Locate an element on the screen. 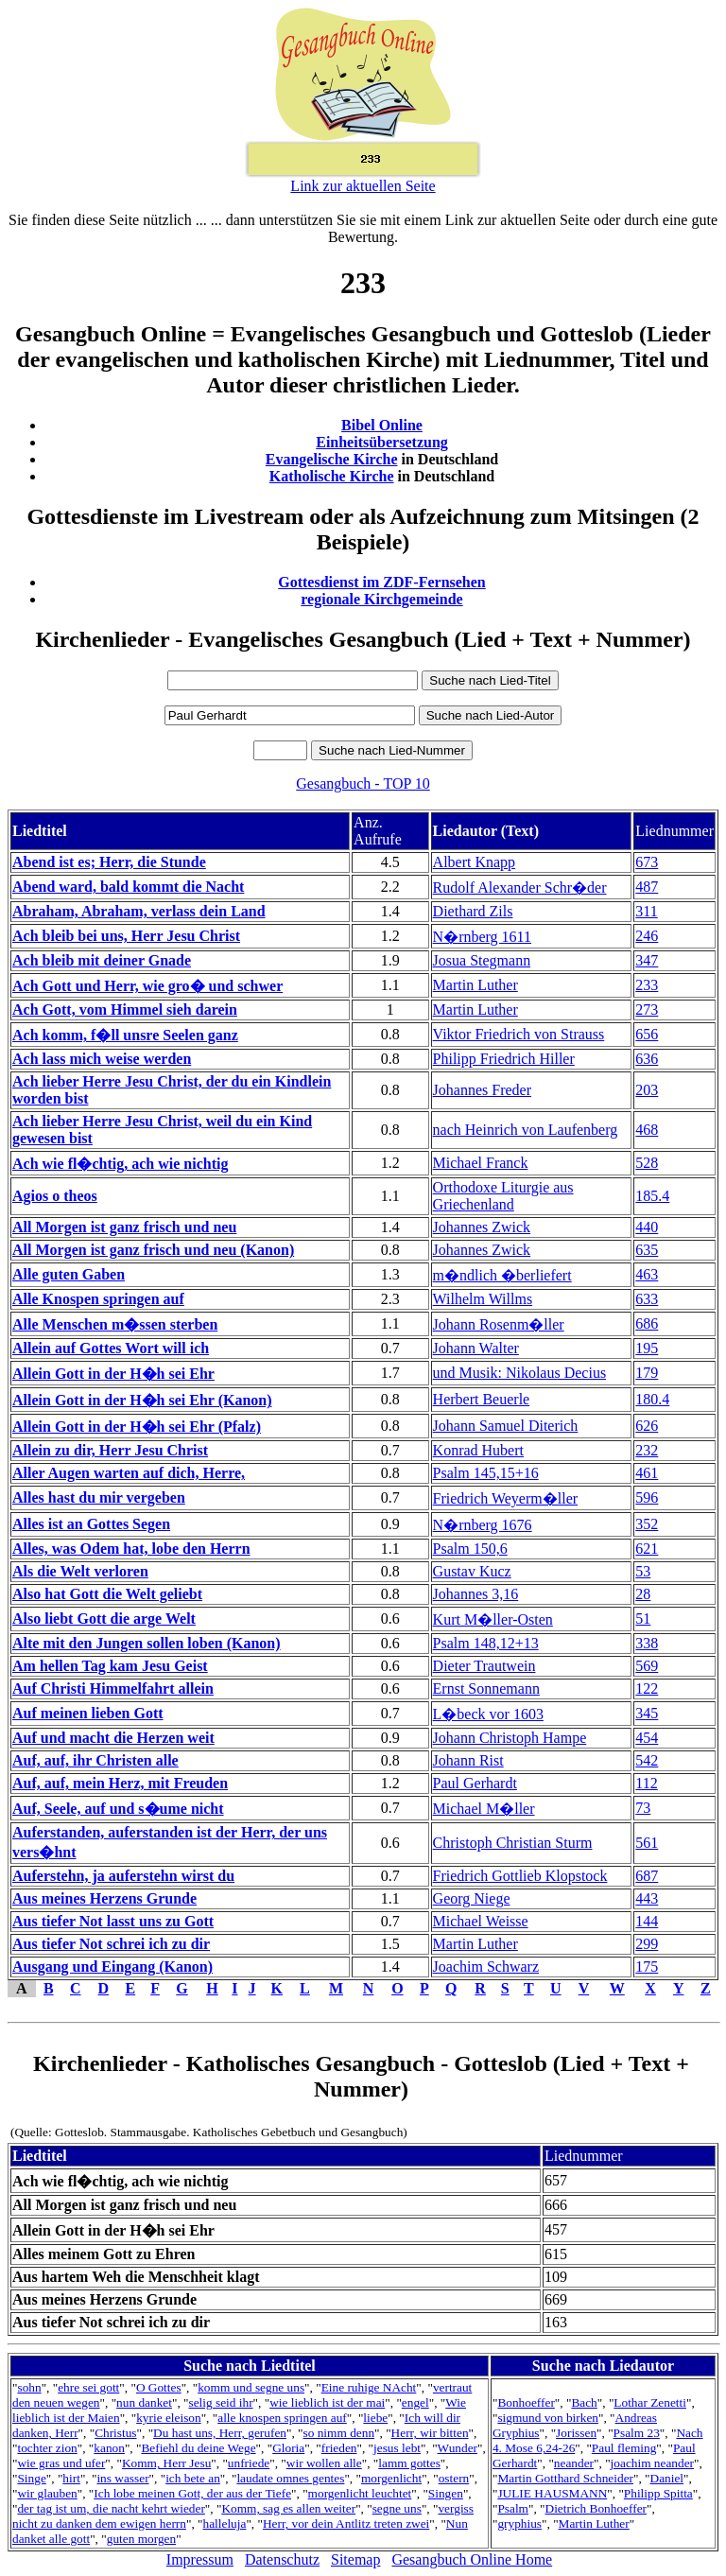 This screenshot has height=2576, width=726. 454 is located at coordinates (646, 1738).